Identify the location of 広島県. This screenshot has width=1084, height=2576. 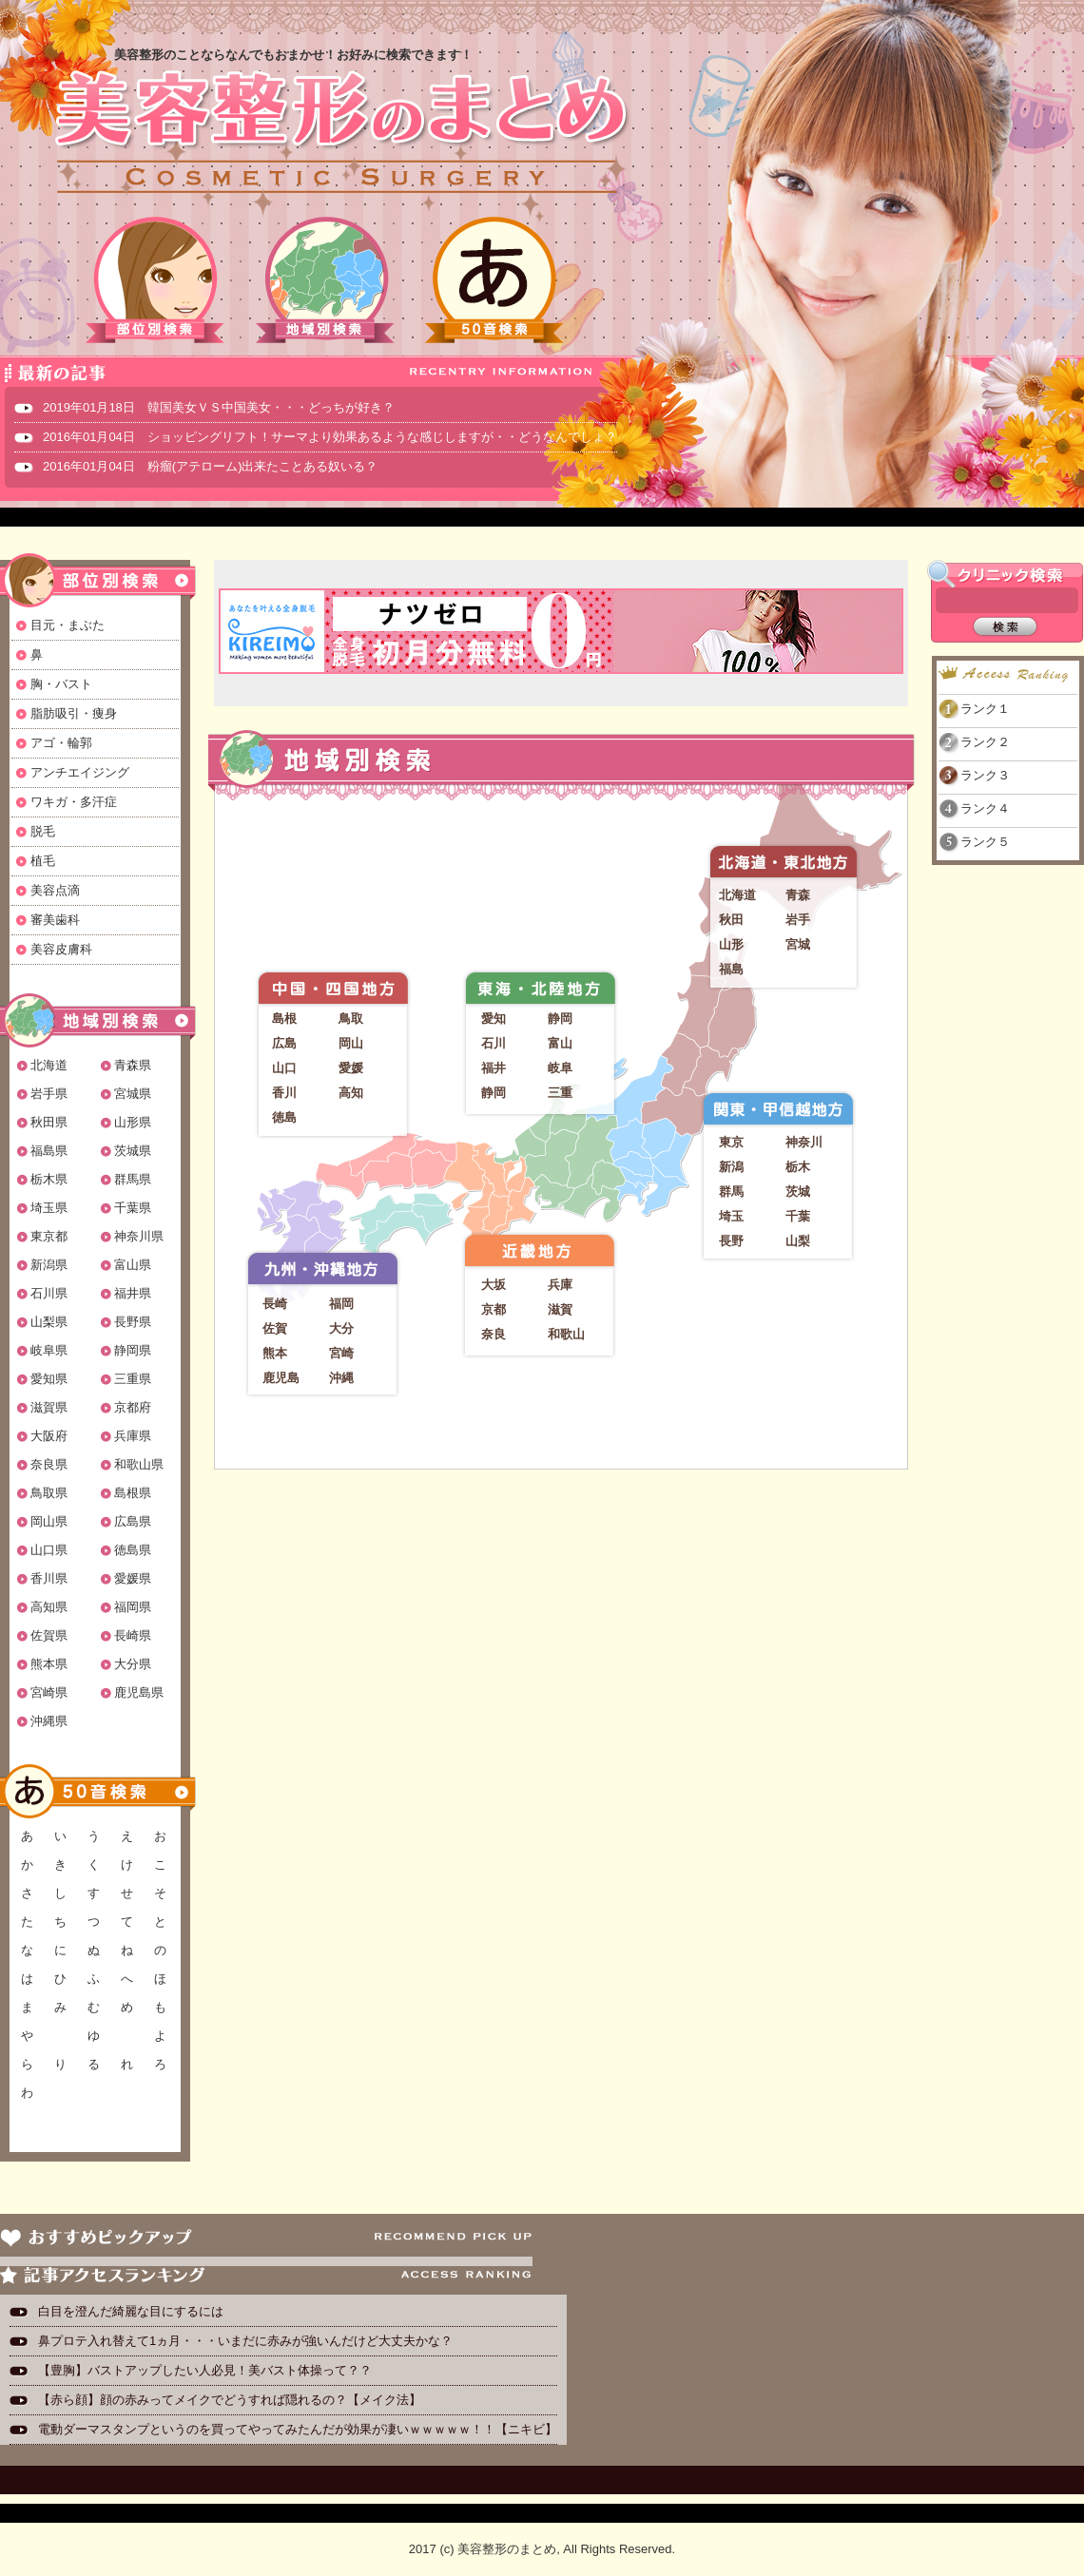
(132, 1521).